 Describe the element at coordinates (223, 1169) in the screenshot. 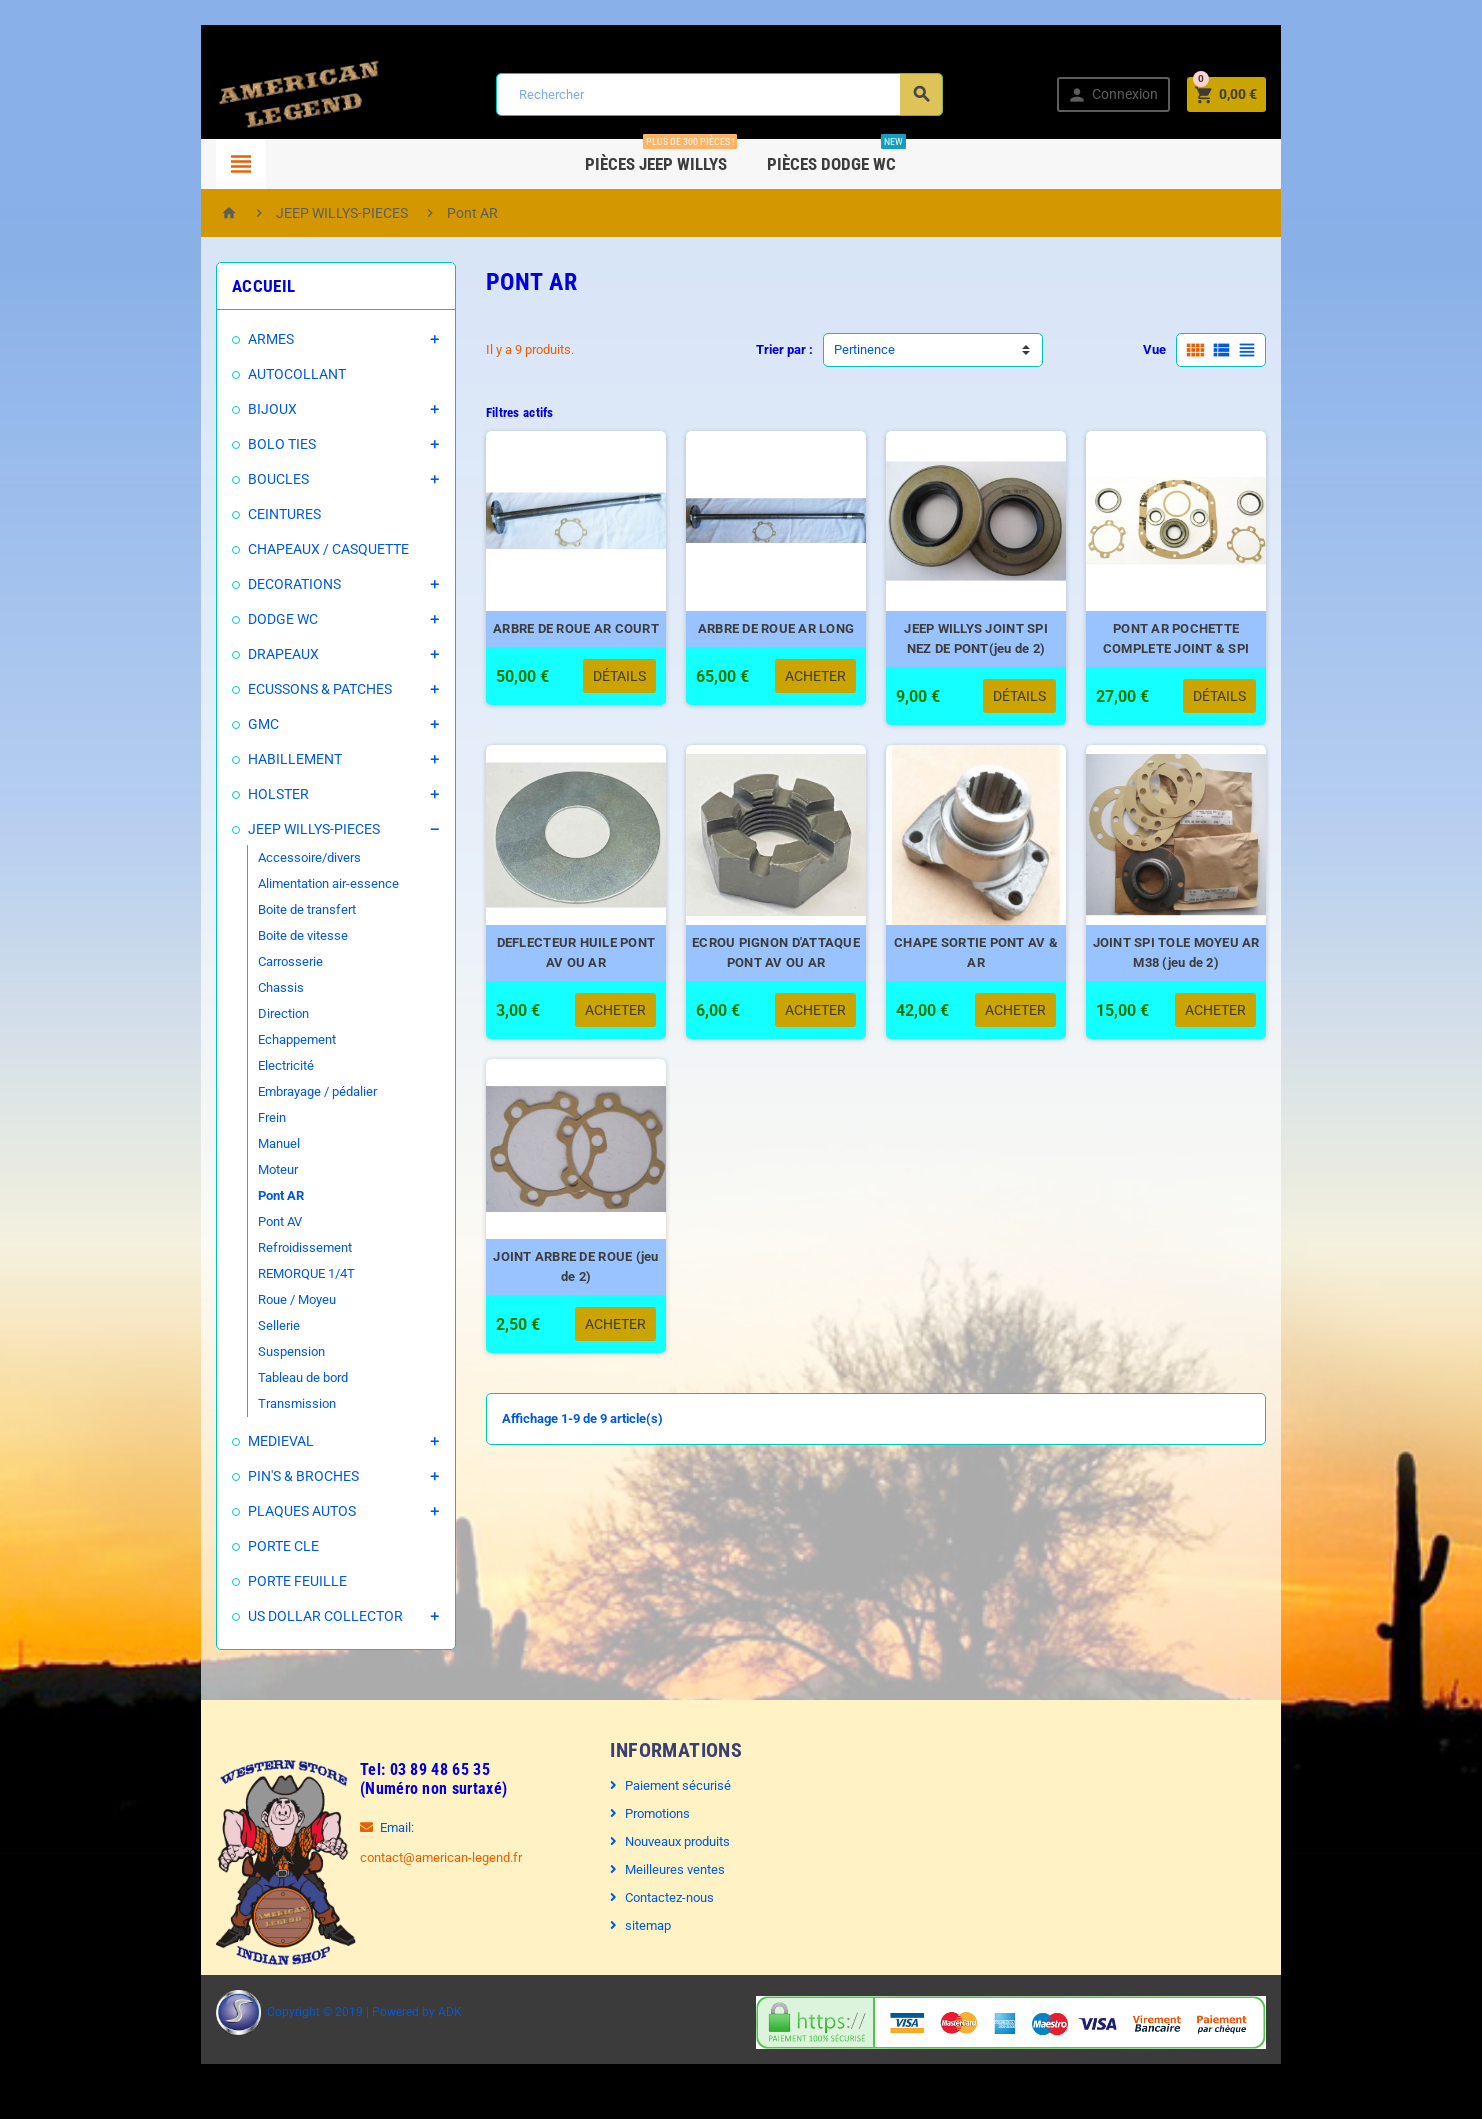

I see `Moteur` at that location.